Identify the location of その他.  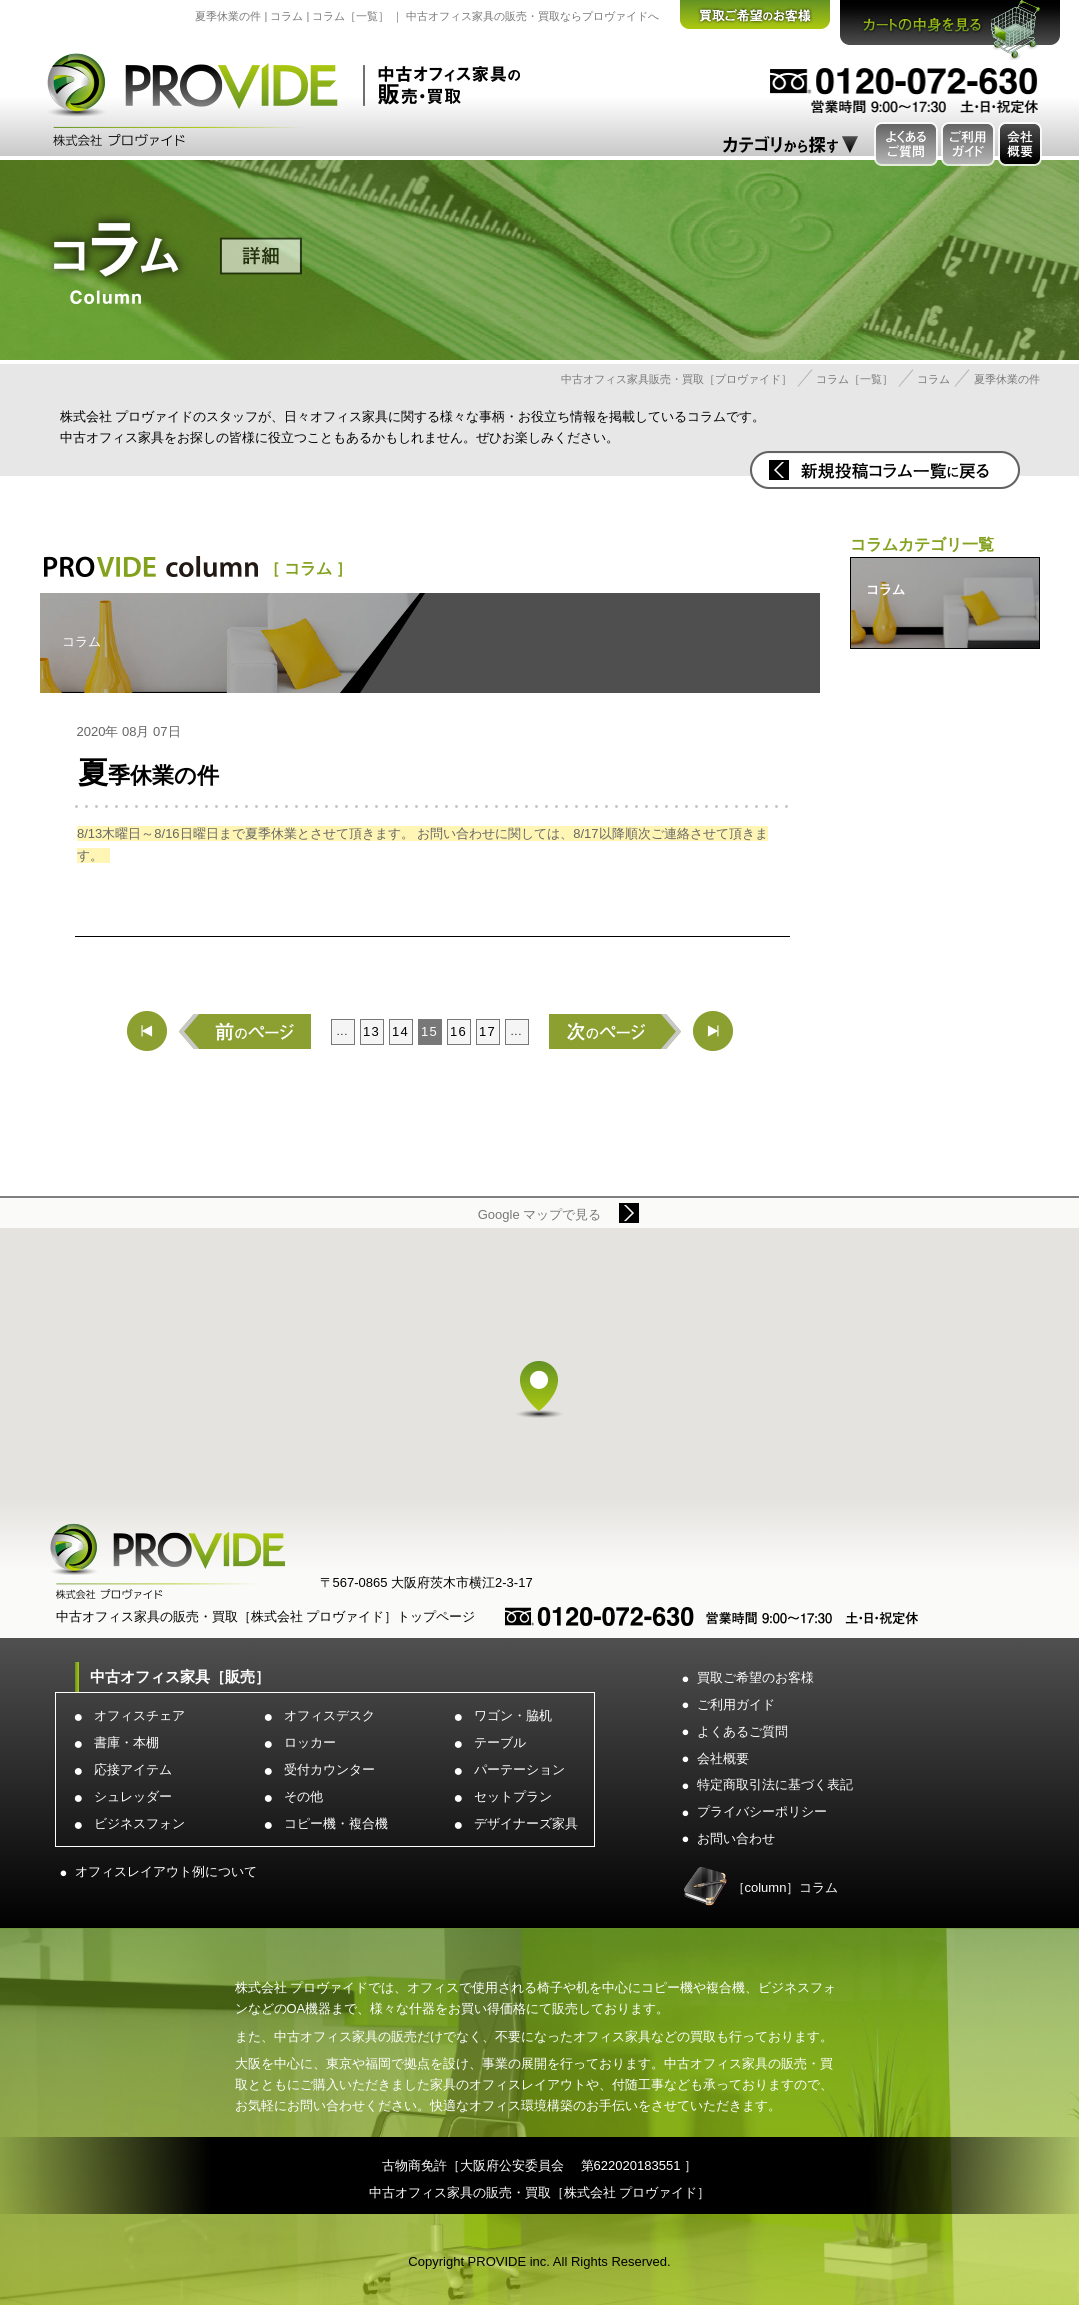
(303, 1796).